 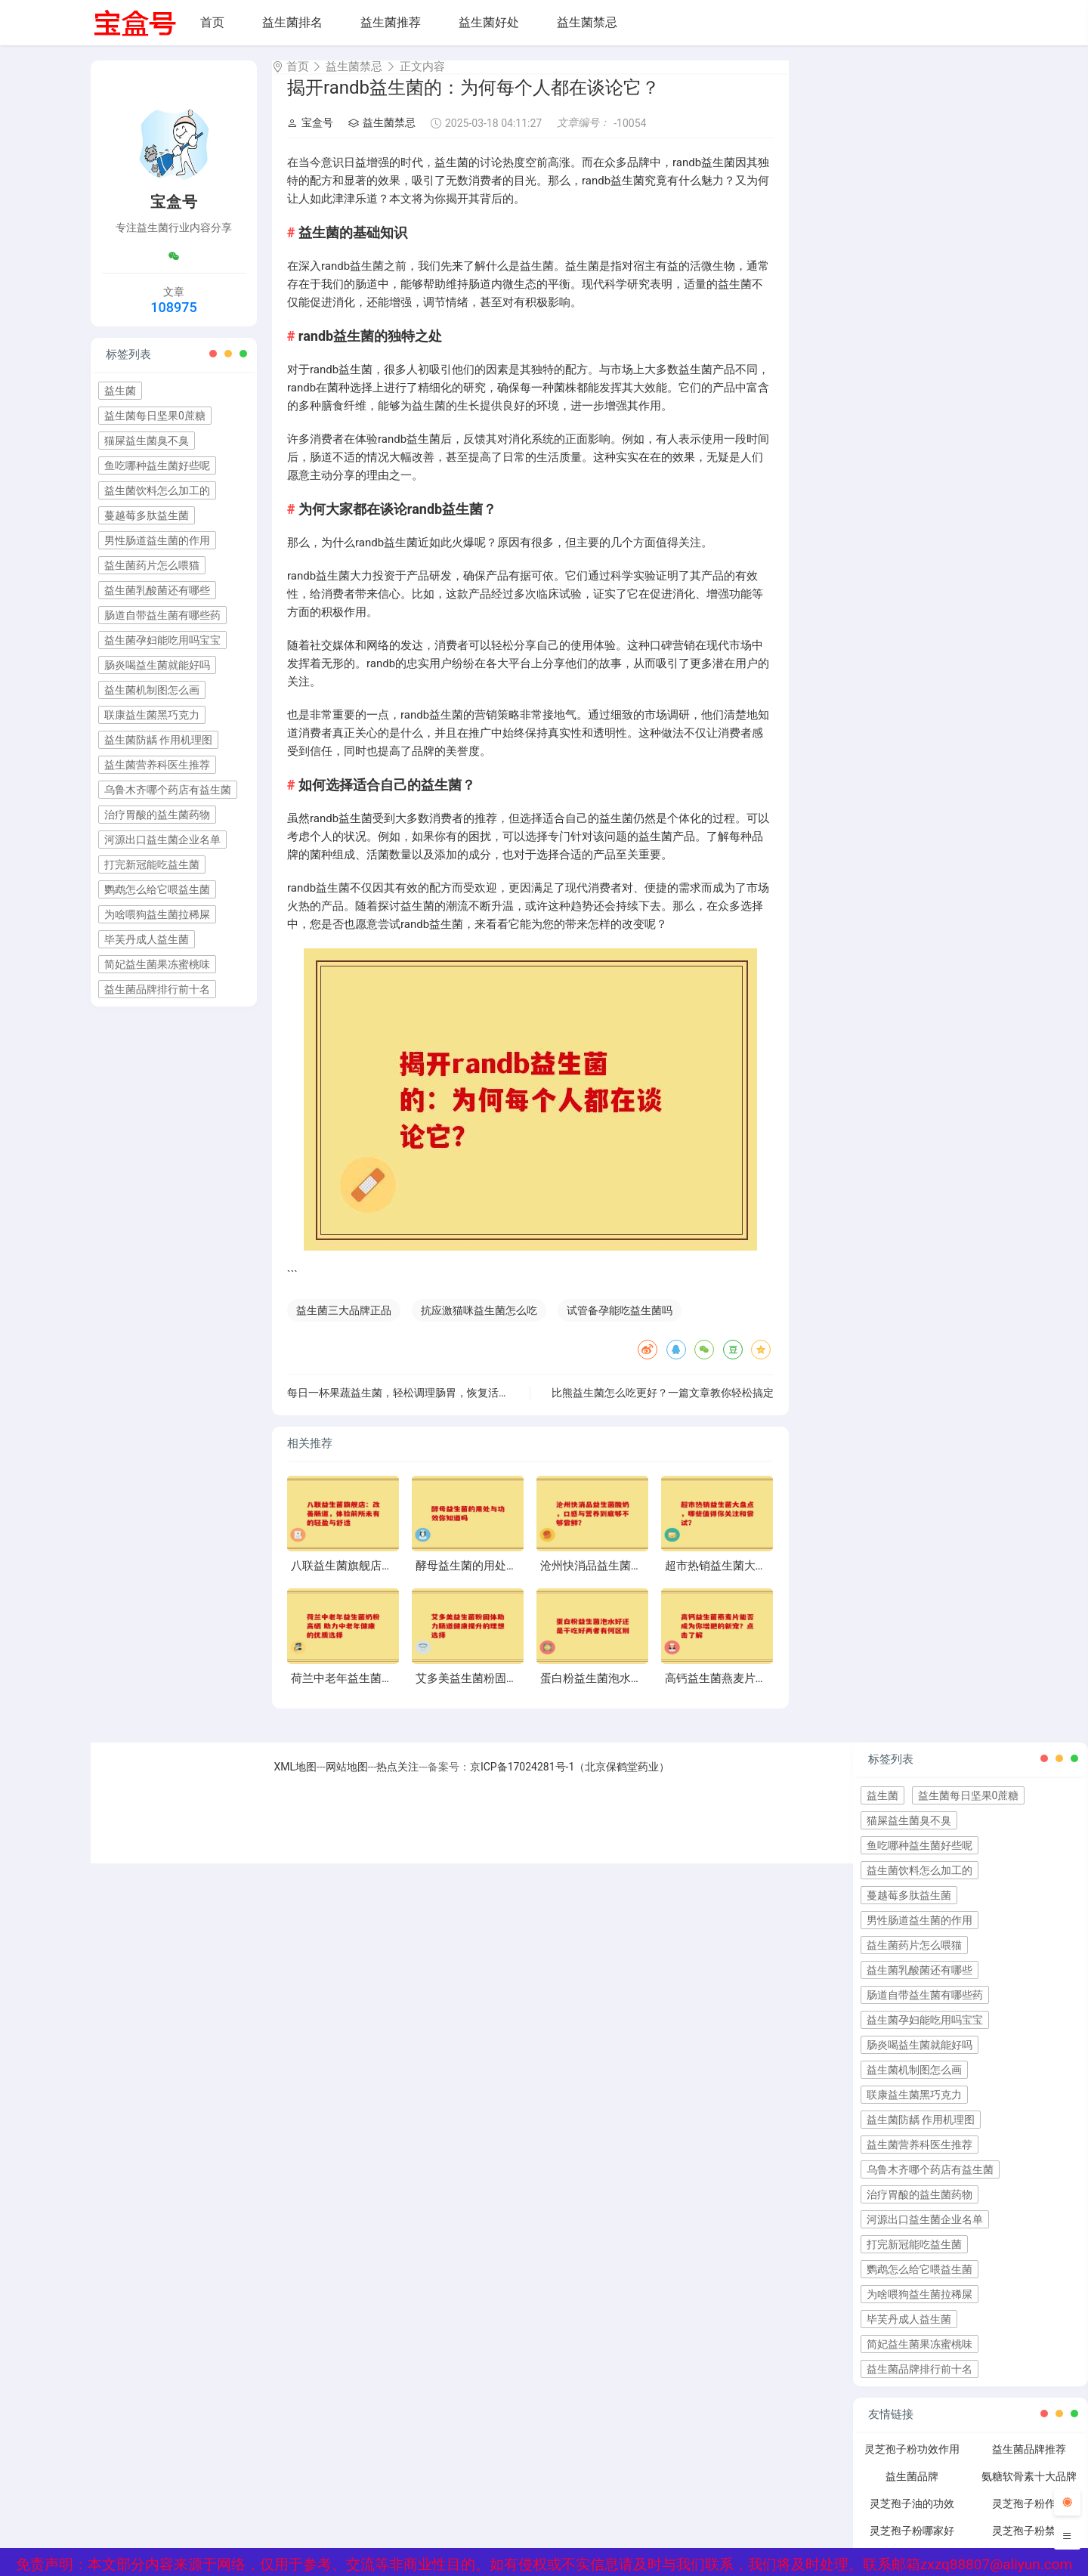 What do you see at coordinates (343, 1324) in the screenshot?
I see `益生菌三大品牌正品` at bounding box center [343, 1324].